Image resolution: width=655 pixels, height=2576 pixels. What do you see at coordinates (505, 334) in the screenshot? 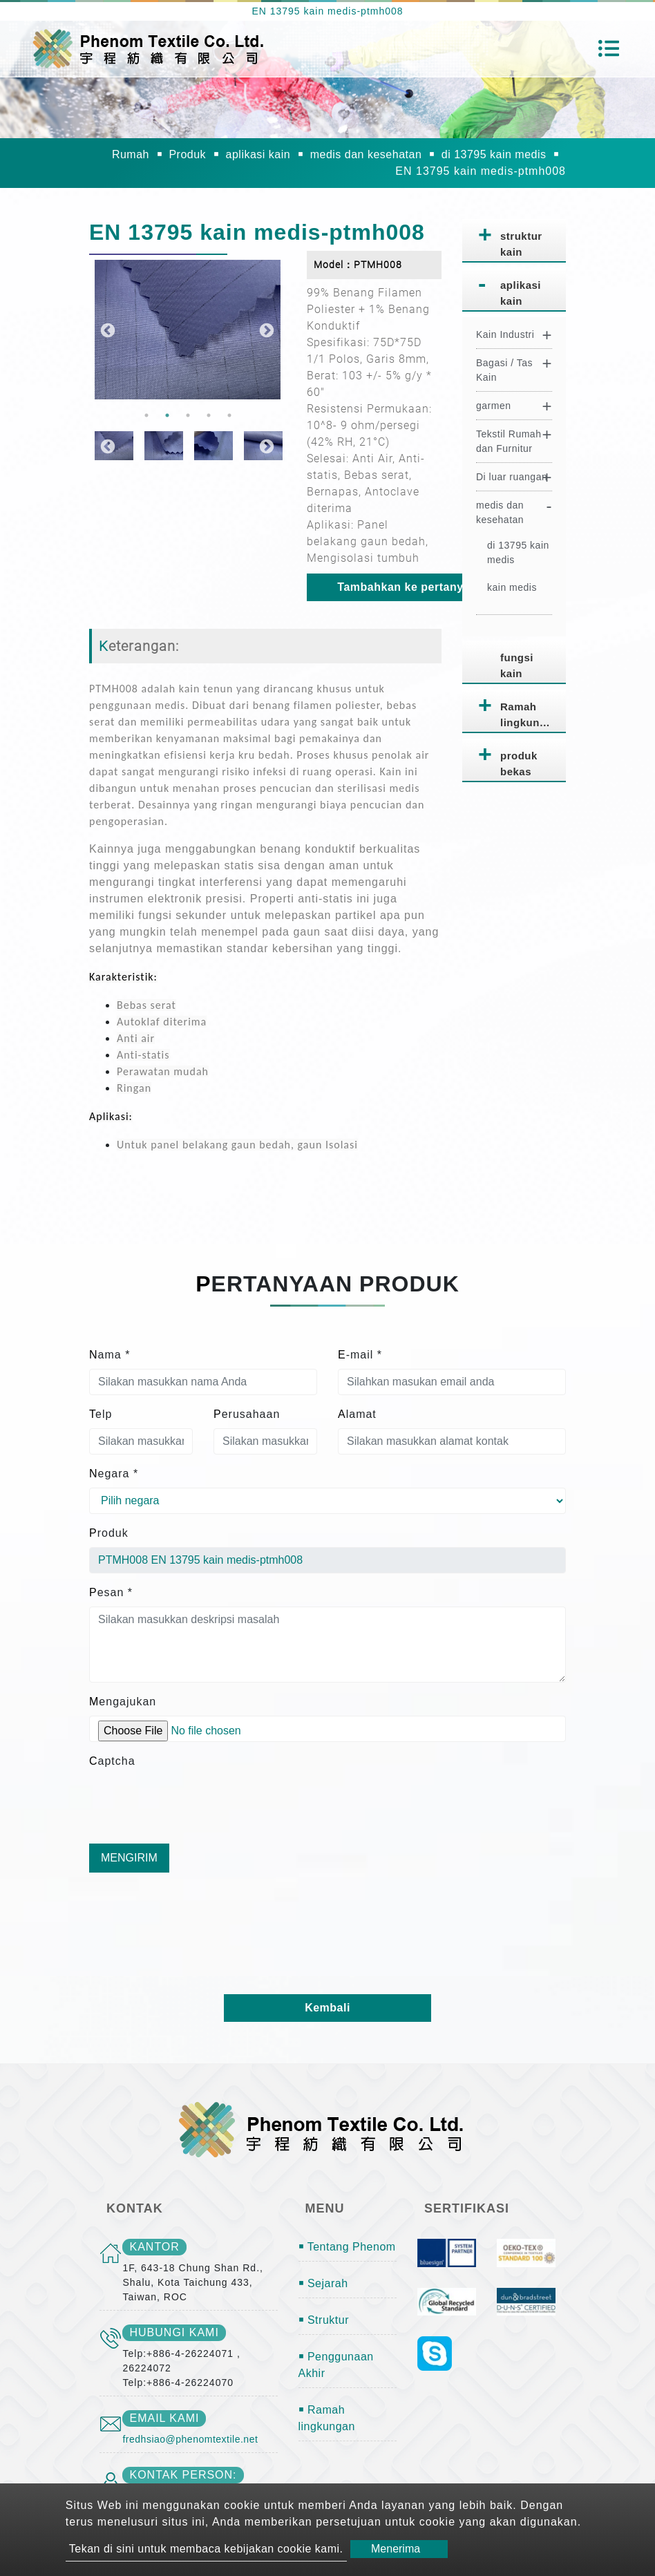
I see `Kain Industri [button]` at bounding box center [505, 334].